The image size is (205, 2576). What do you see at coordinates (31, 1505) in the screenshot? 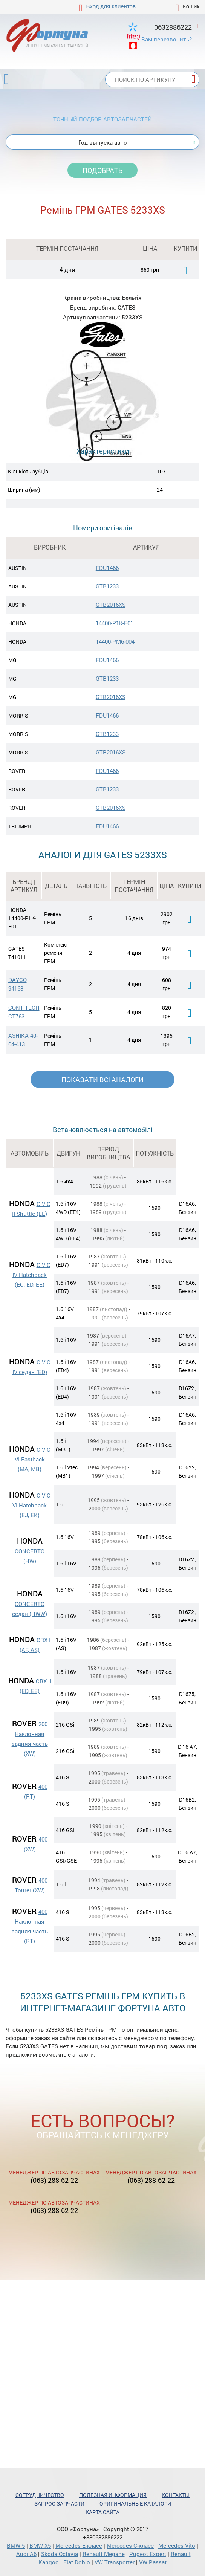
I see `CIVIC VI Hatchback (EJ, EK)` at bounding box center [31, 1505].